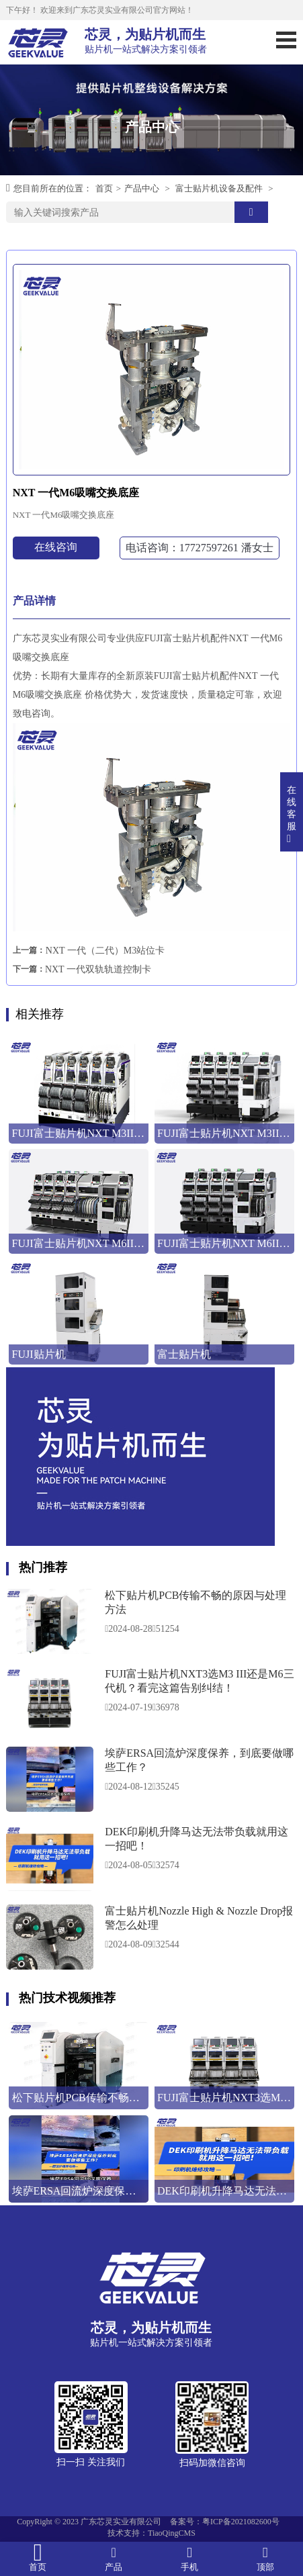 The image size is (303, 2576). I want to click on FUJI富士贴片机NXT3选M3 III还是M6三代机？看完这篇告别纠结！, so click(199, 1681).